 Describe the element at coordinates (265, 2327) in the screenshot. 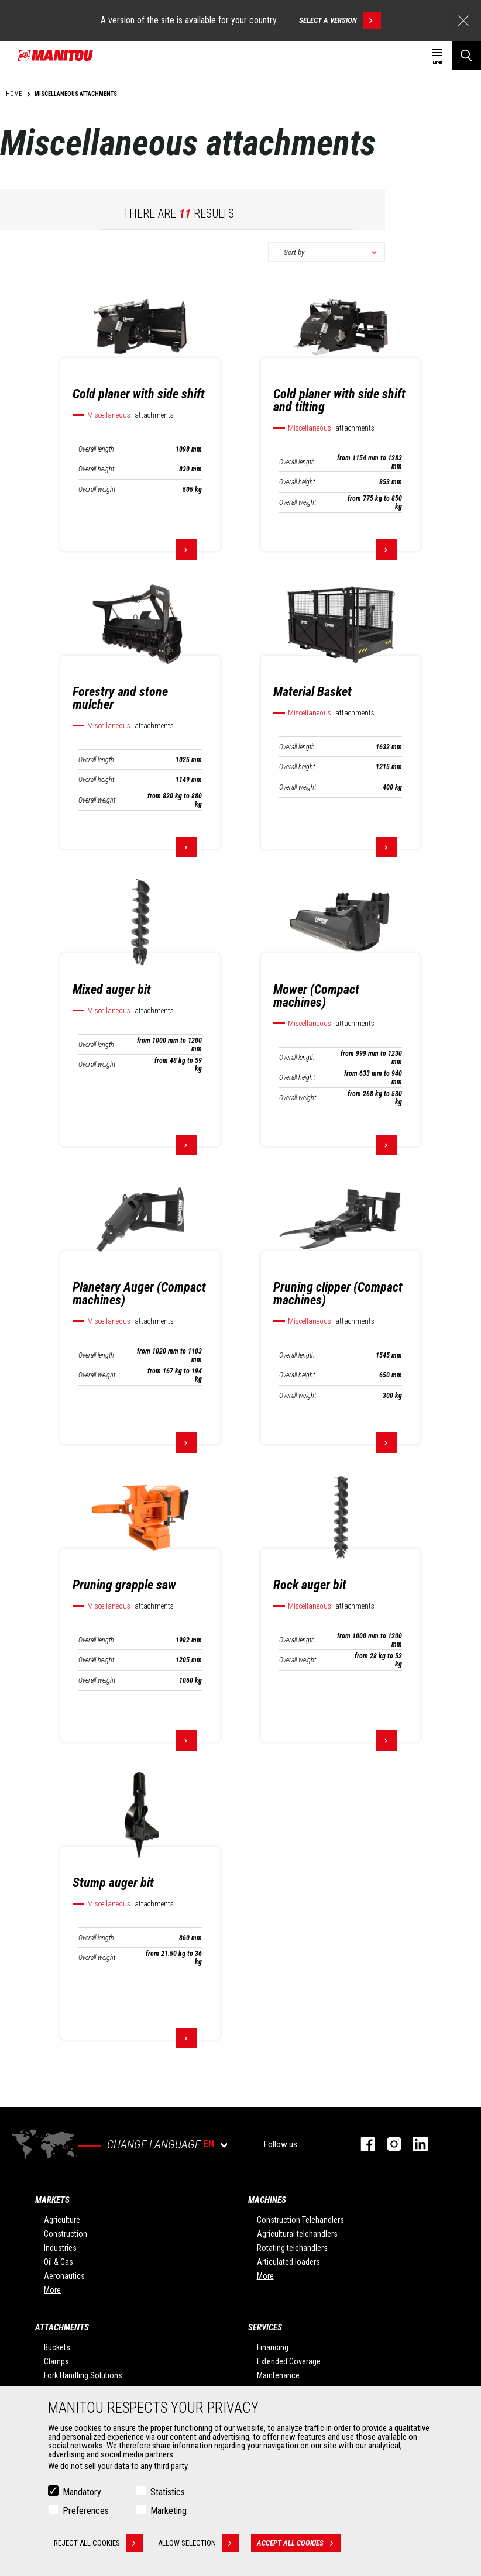

I see `Services` at that location.